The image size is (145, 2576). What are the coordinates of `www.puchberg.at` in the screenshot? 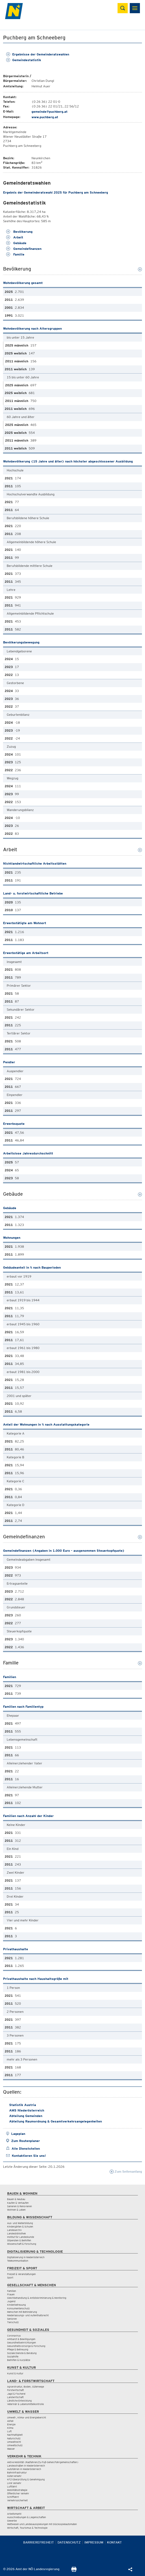 It's located at (45, 117).